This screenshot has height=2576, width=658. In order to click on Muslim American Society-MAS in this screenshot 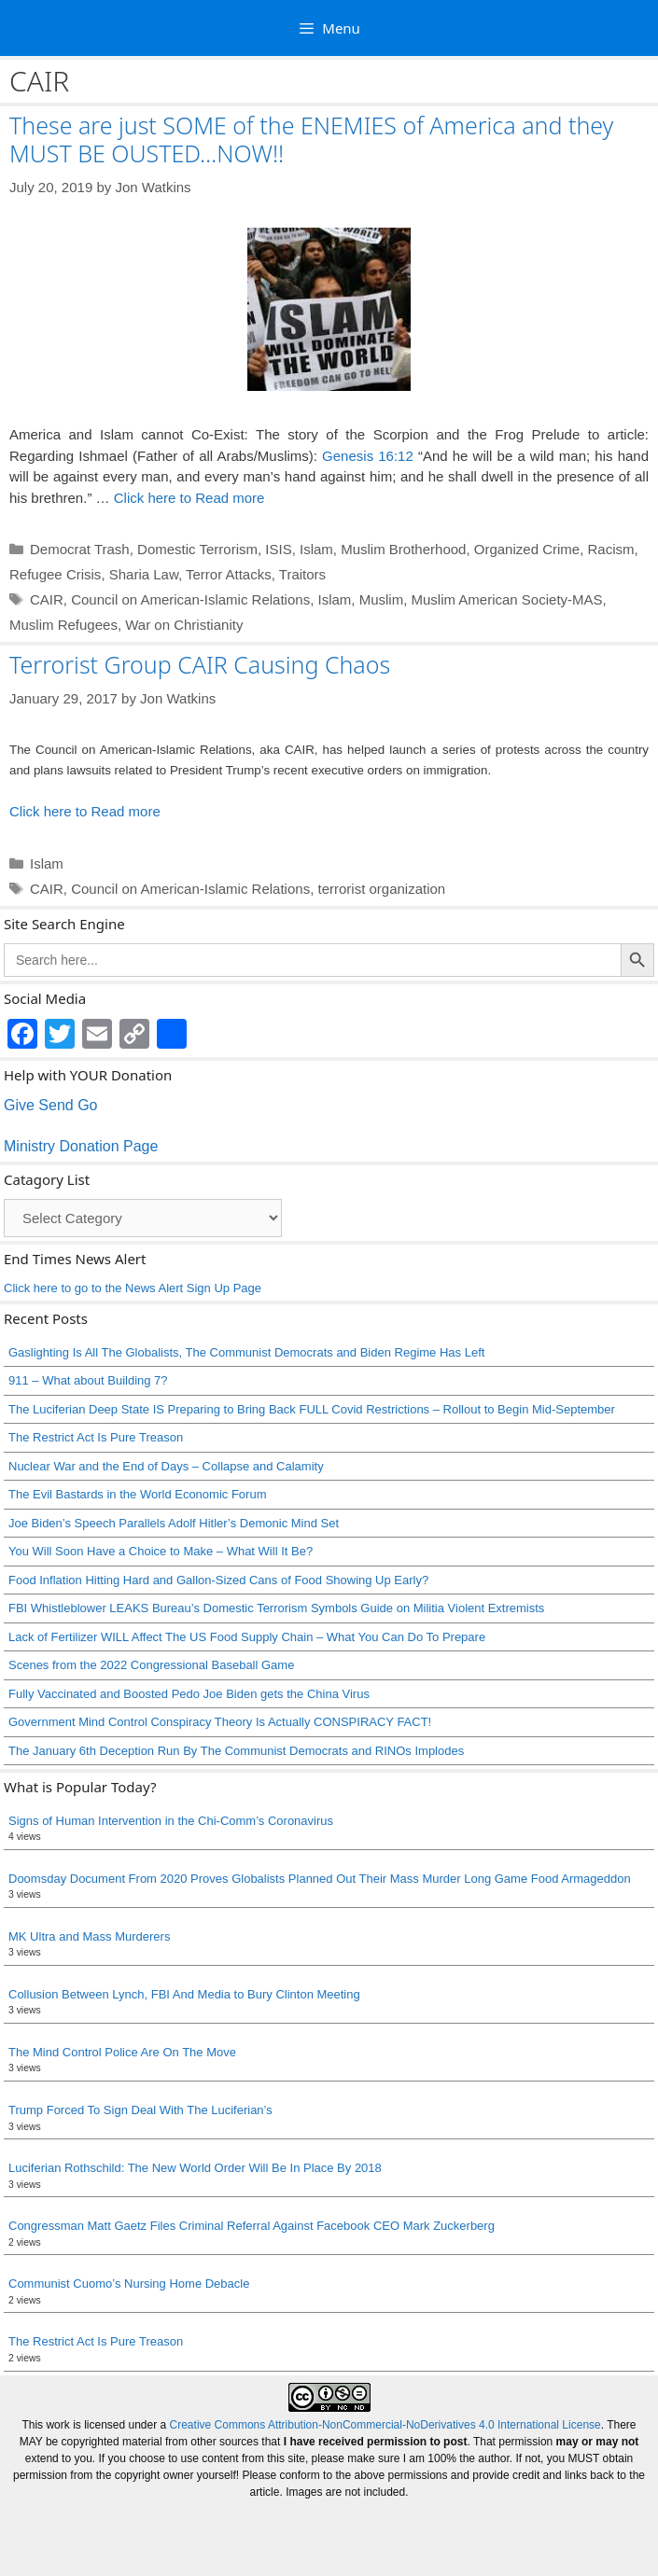, I will do `click(507, 599)`.